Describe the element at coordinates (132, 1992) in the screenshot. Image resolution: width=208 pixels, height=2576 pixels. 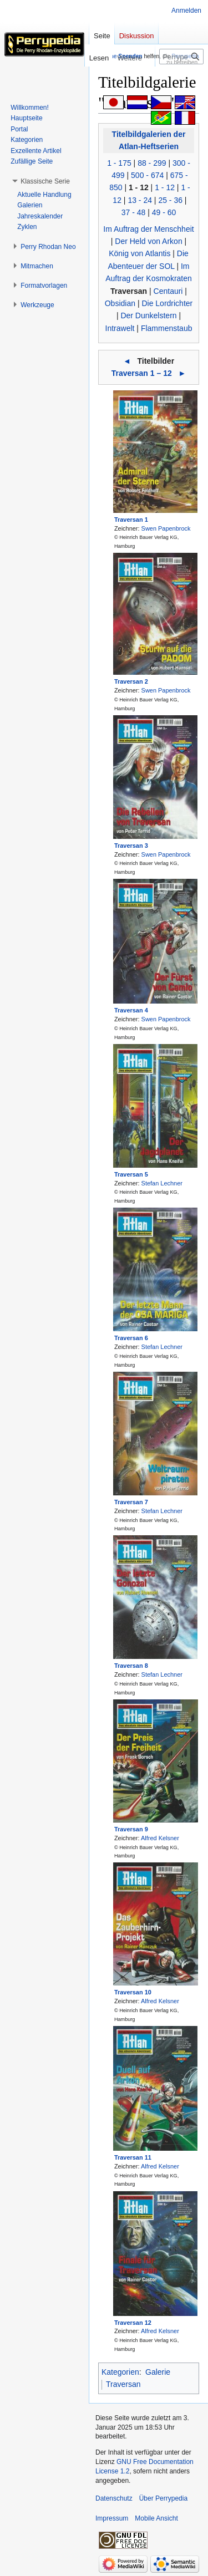
I see `Traversan 10` at that location.